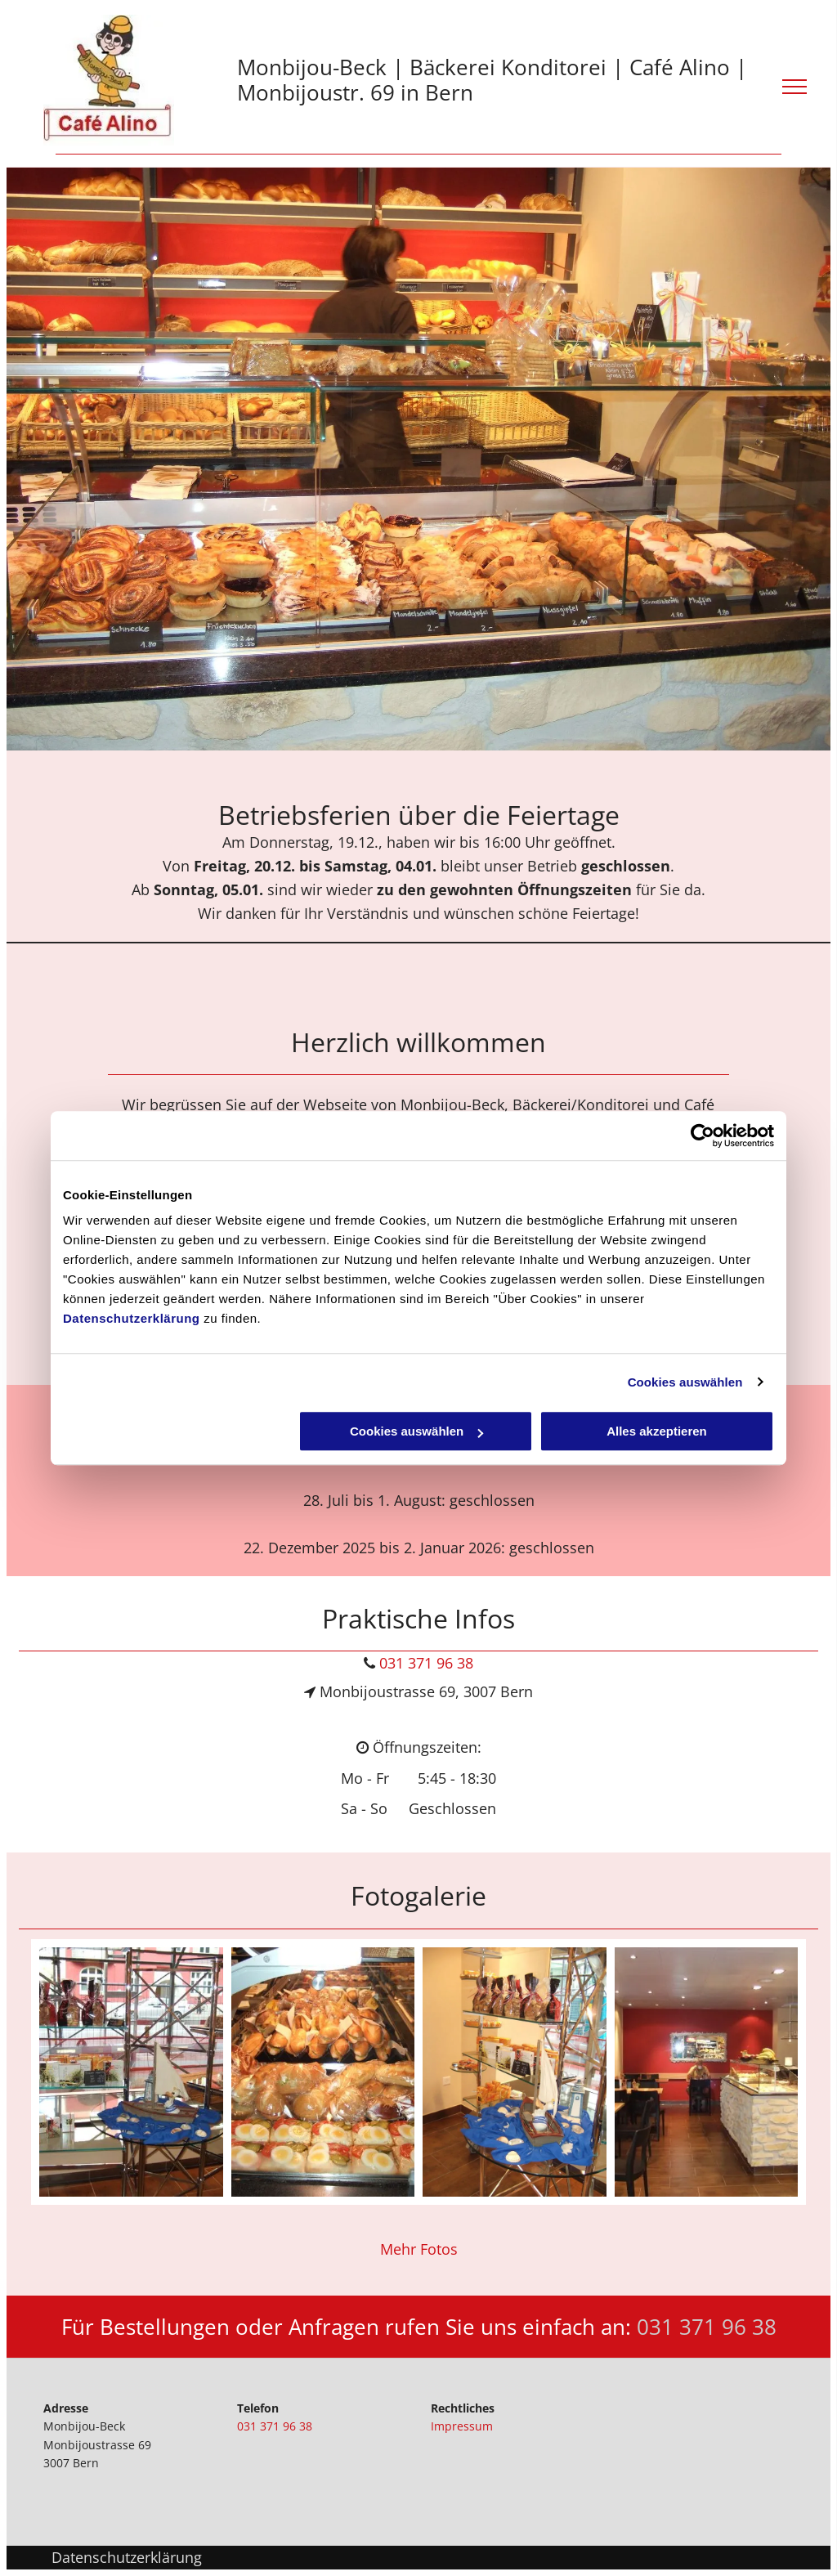  What do you see at coordinates (514, 2072) in the screenshot?
I see `[dessert - konditorei - Monbijou Beck - Bern]` at bounding box center [514, 2072].